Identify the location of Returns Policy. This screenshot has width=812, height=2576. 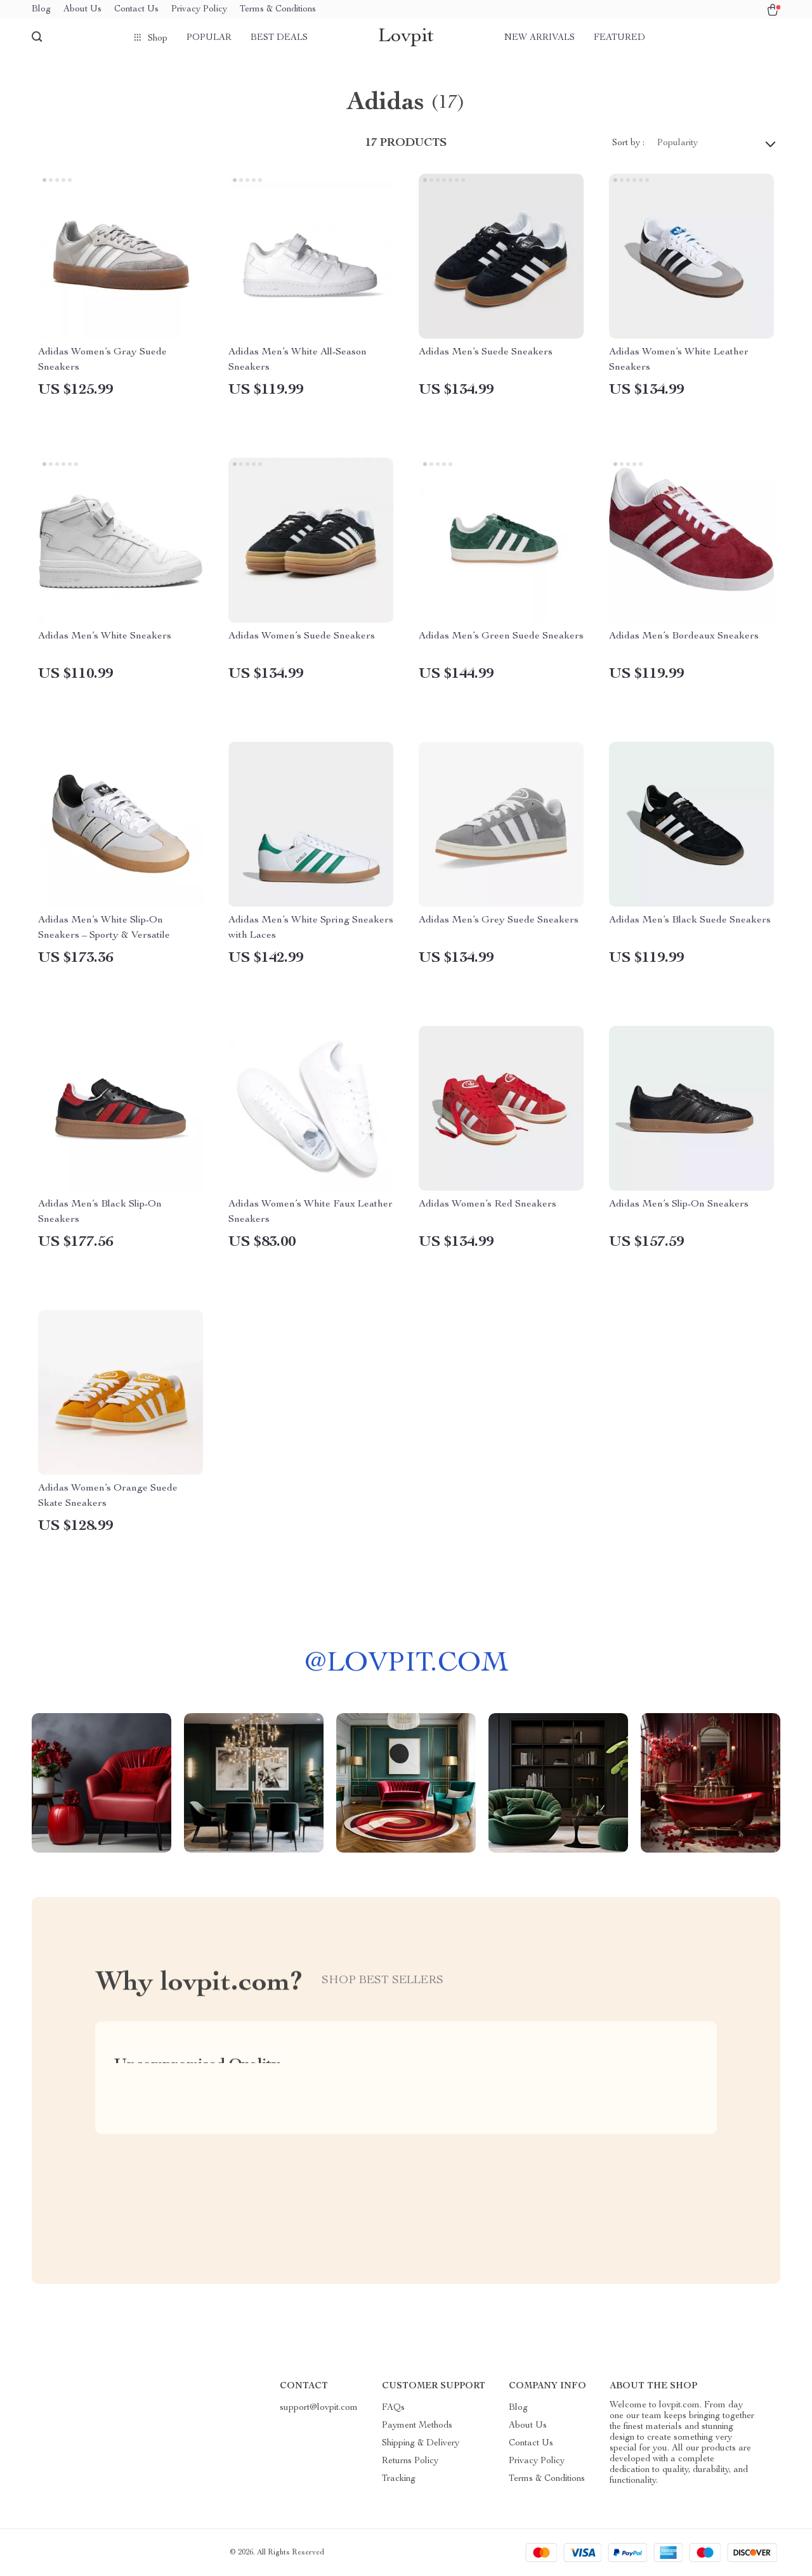
(410, 2461).